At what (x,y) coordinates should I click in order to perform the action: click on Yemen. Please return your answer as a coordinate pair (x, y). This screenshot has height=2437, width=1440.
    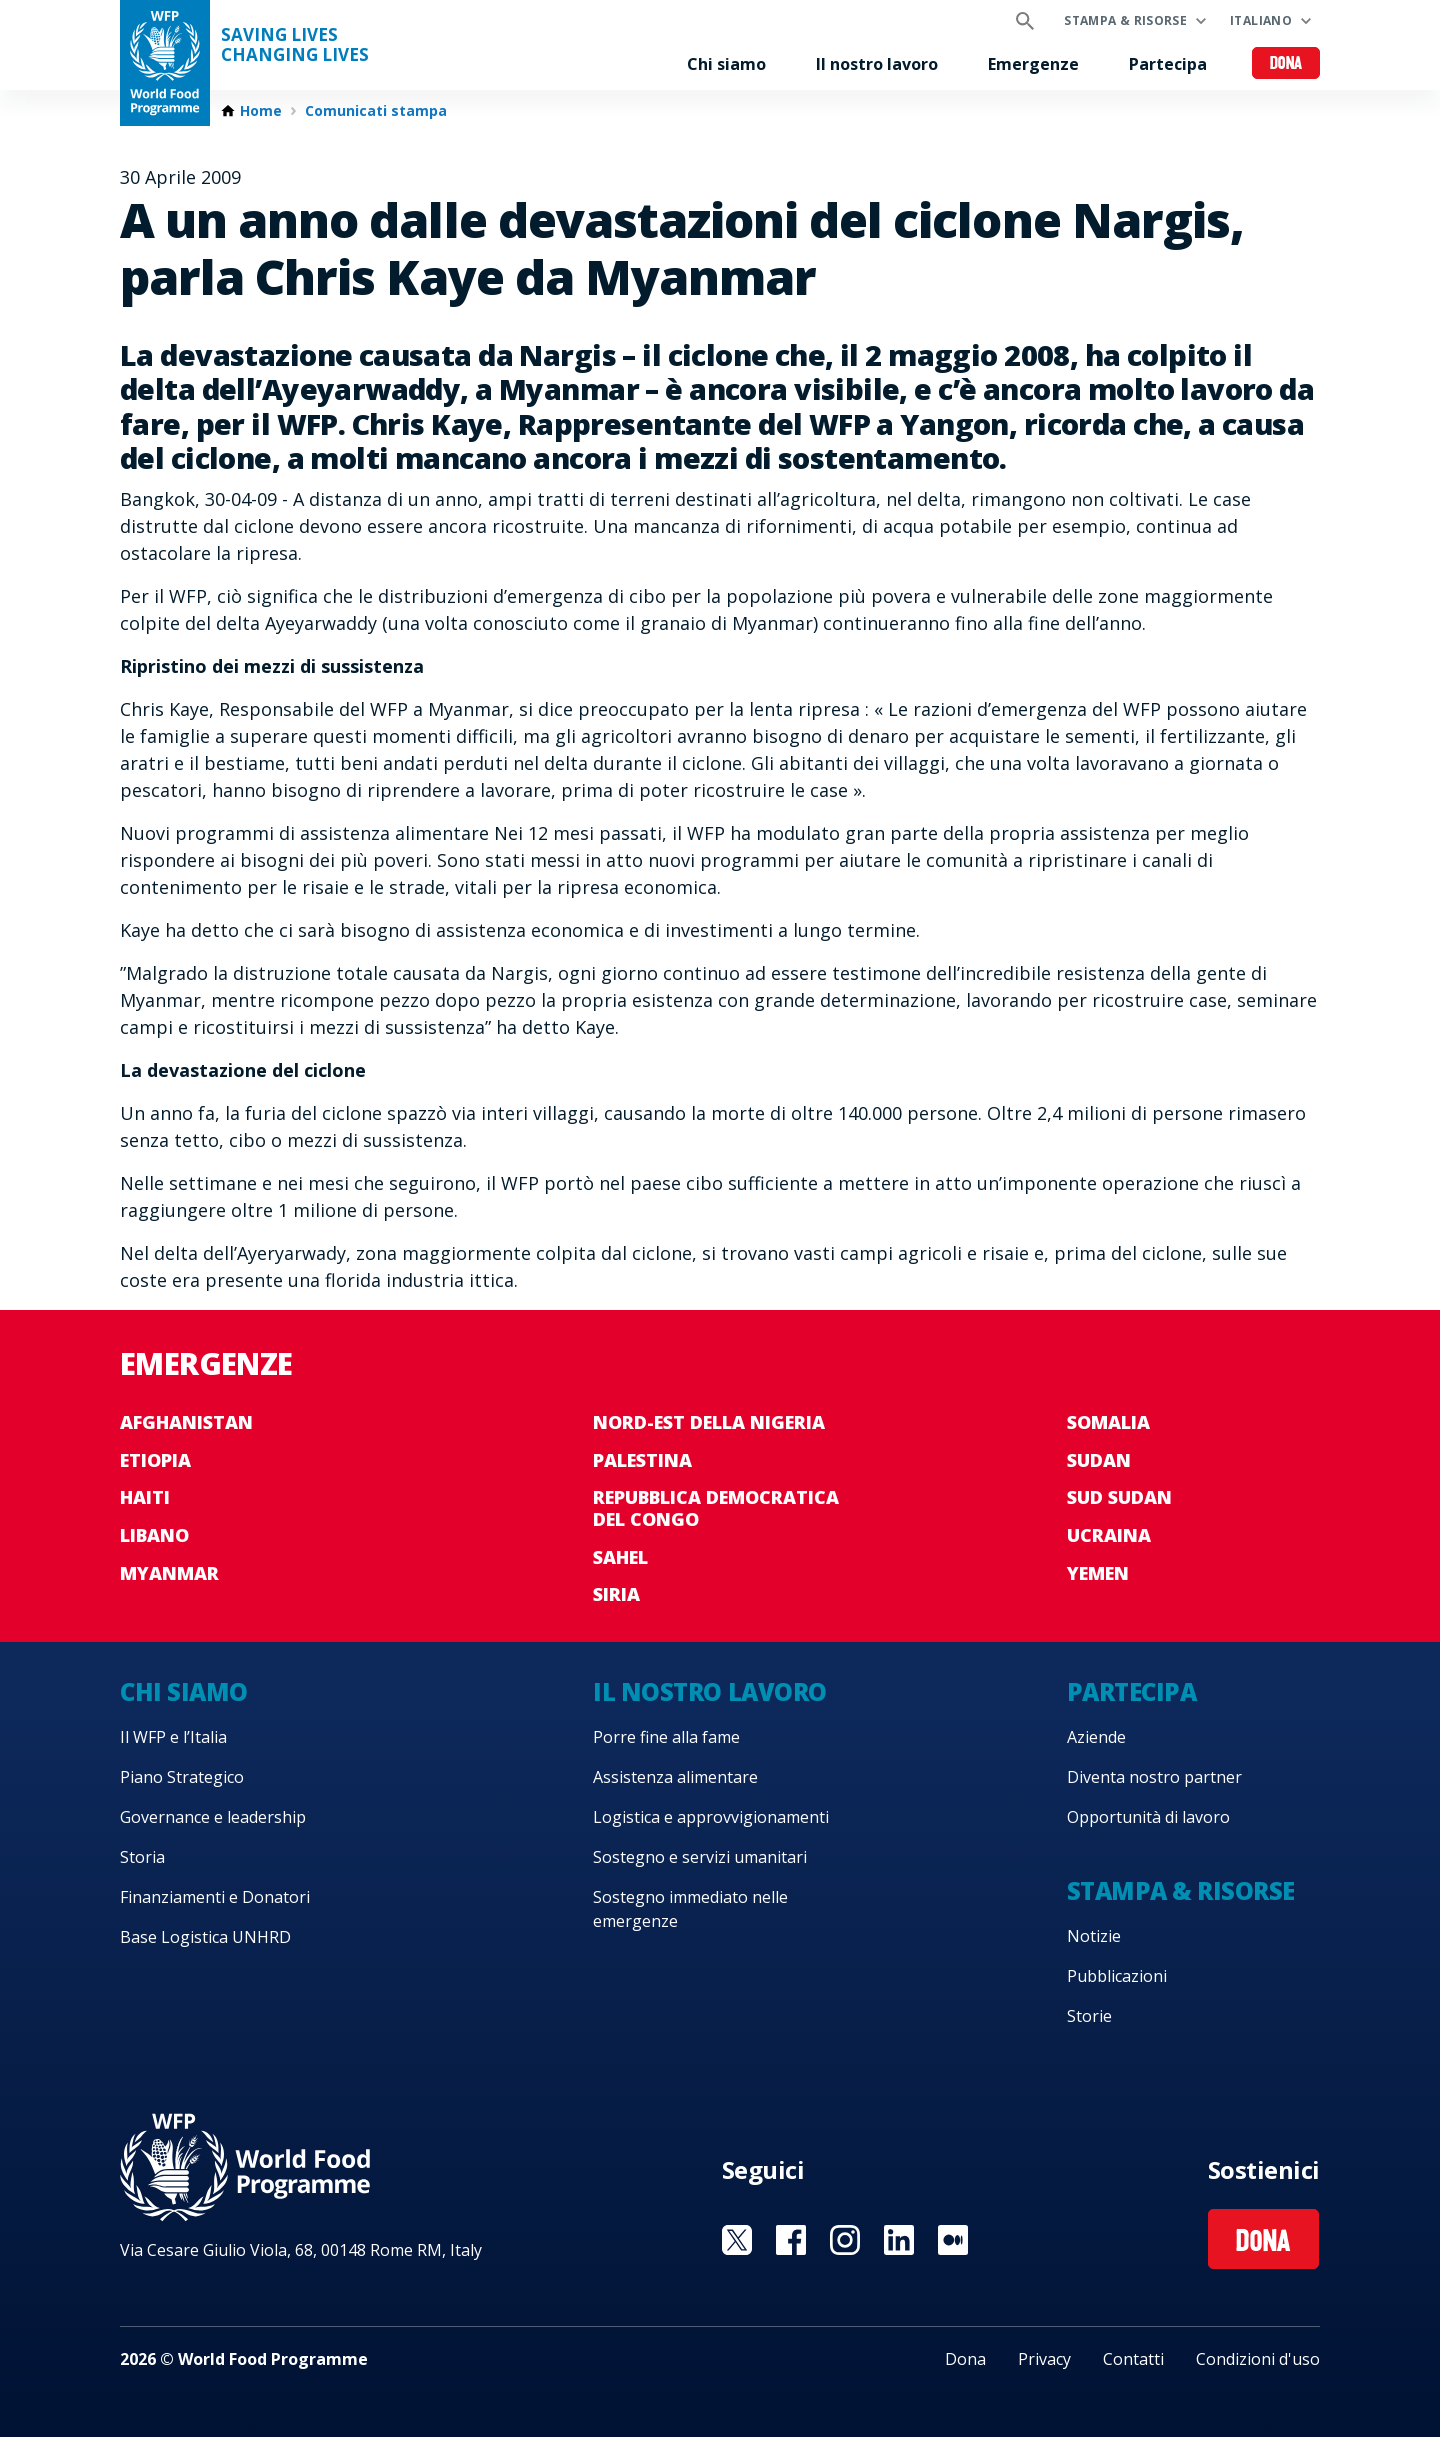
    Looking at the image, I should click on (1098, 1573).